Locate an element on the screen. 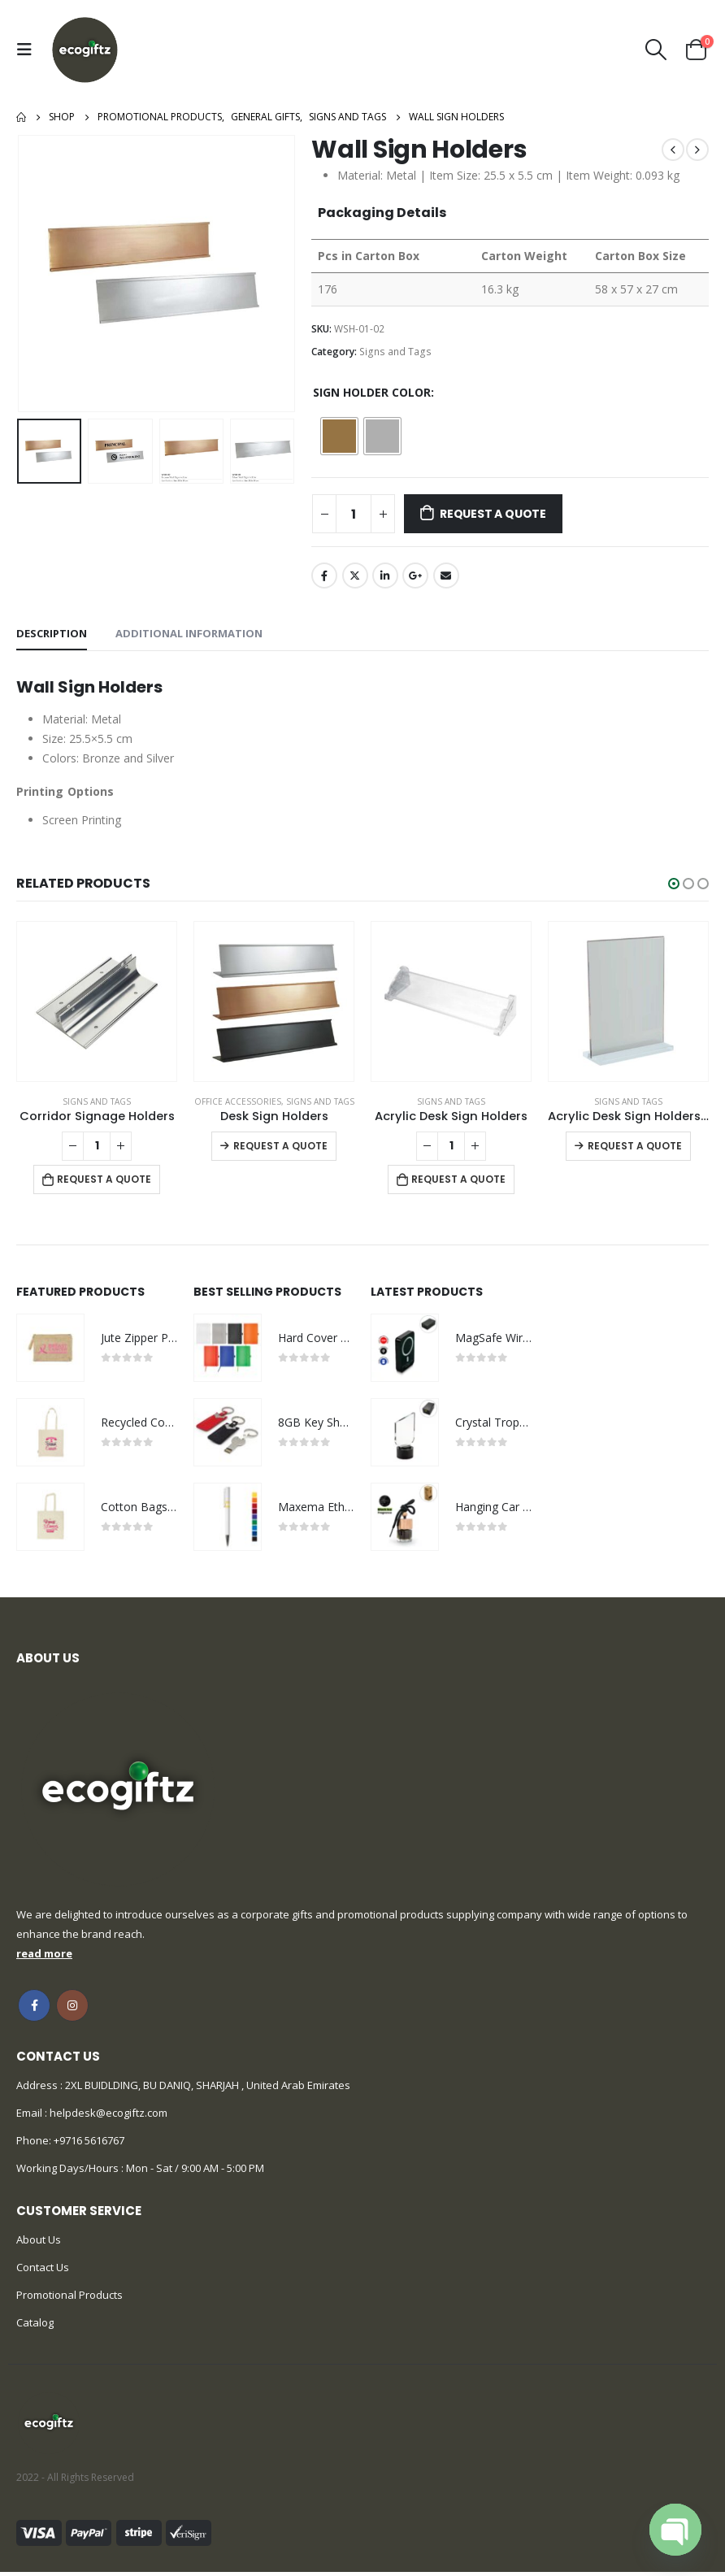  Request a Quote [Add to cart: “Corridor Signage Holders”] is located at coordinates (104, 1179).